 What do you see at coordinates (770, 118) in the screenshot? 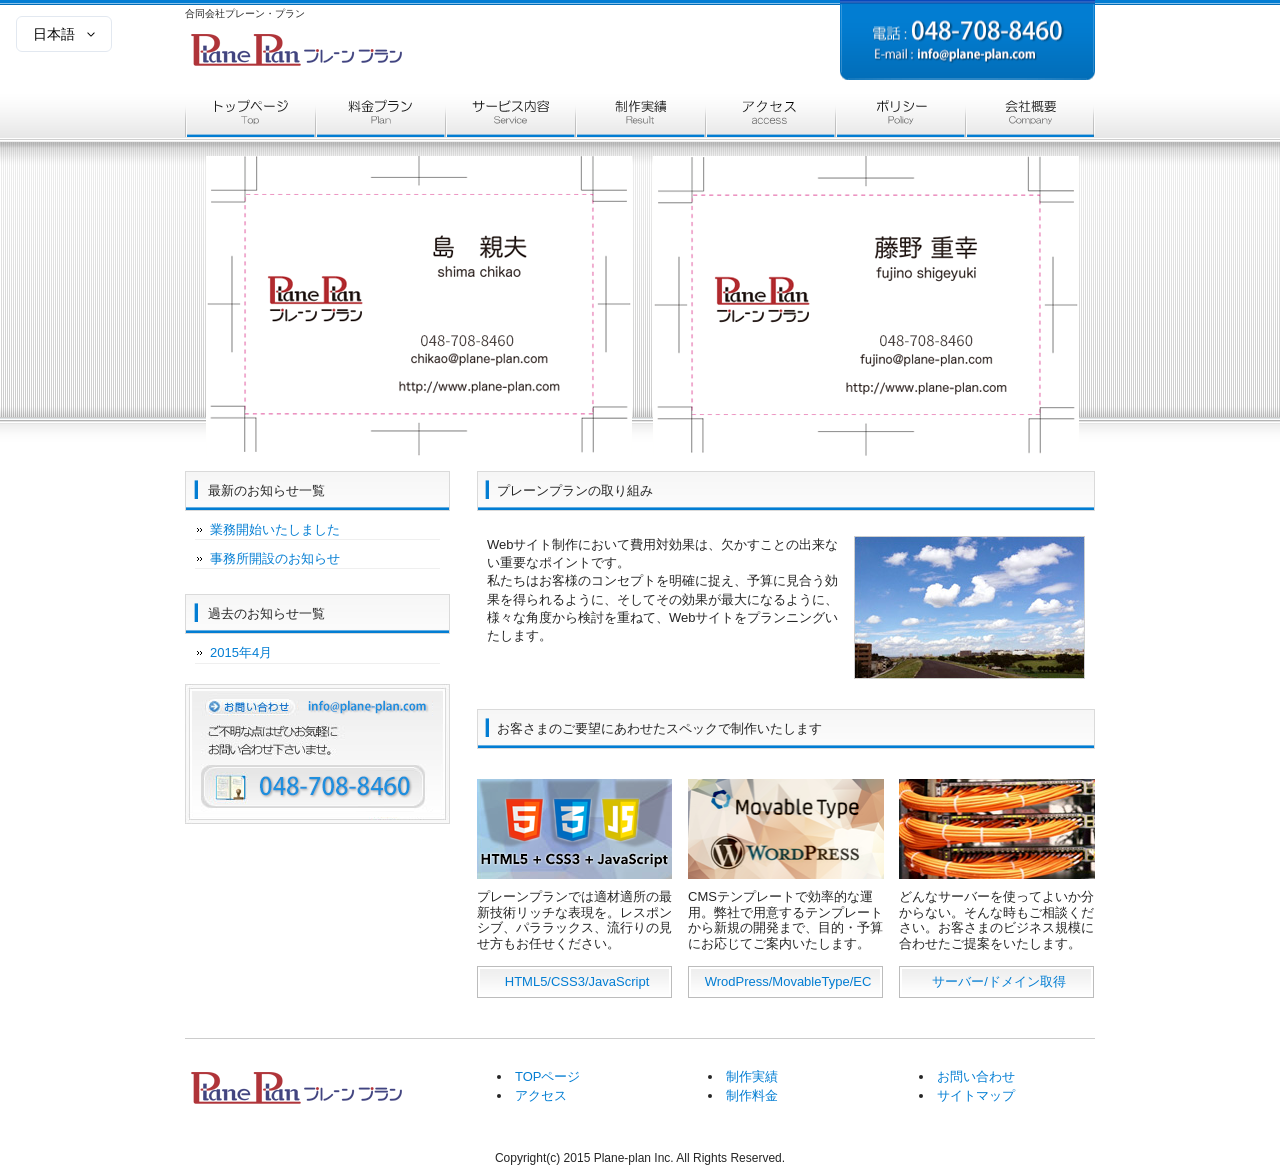
I see `アクセス` at bounding box center [770, 118].